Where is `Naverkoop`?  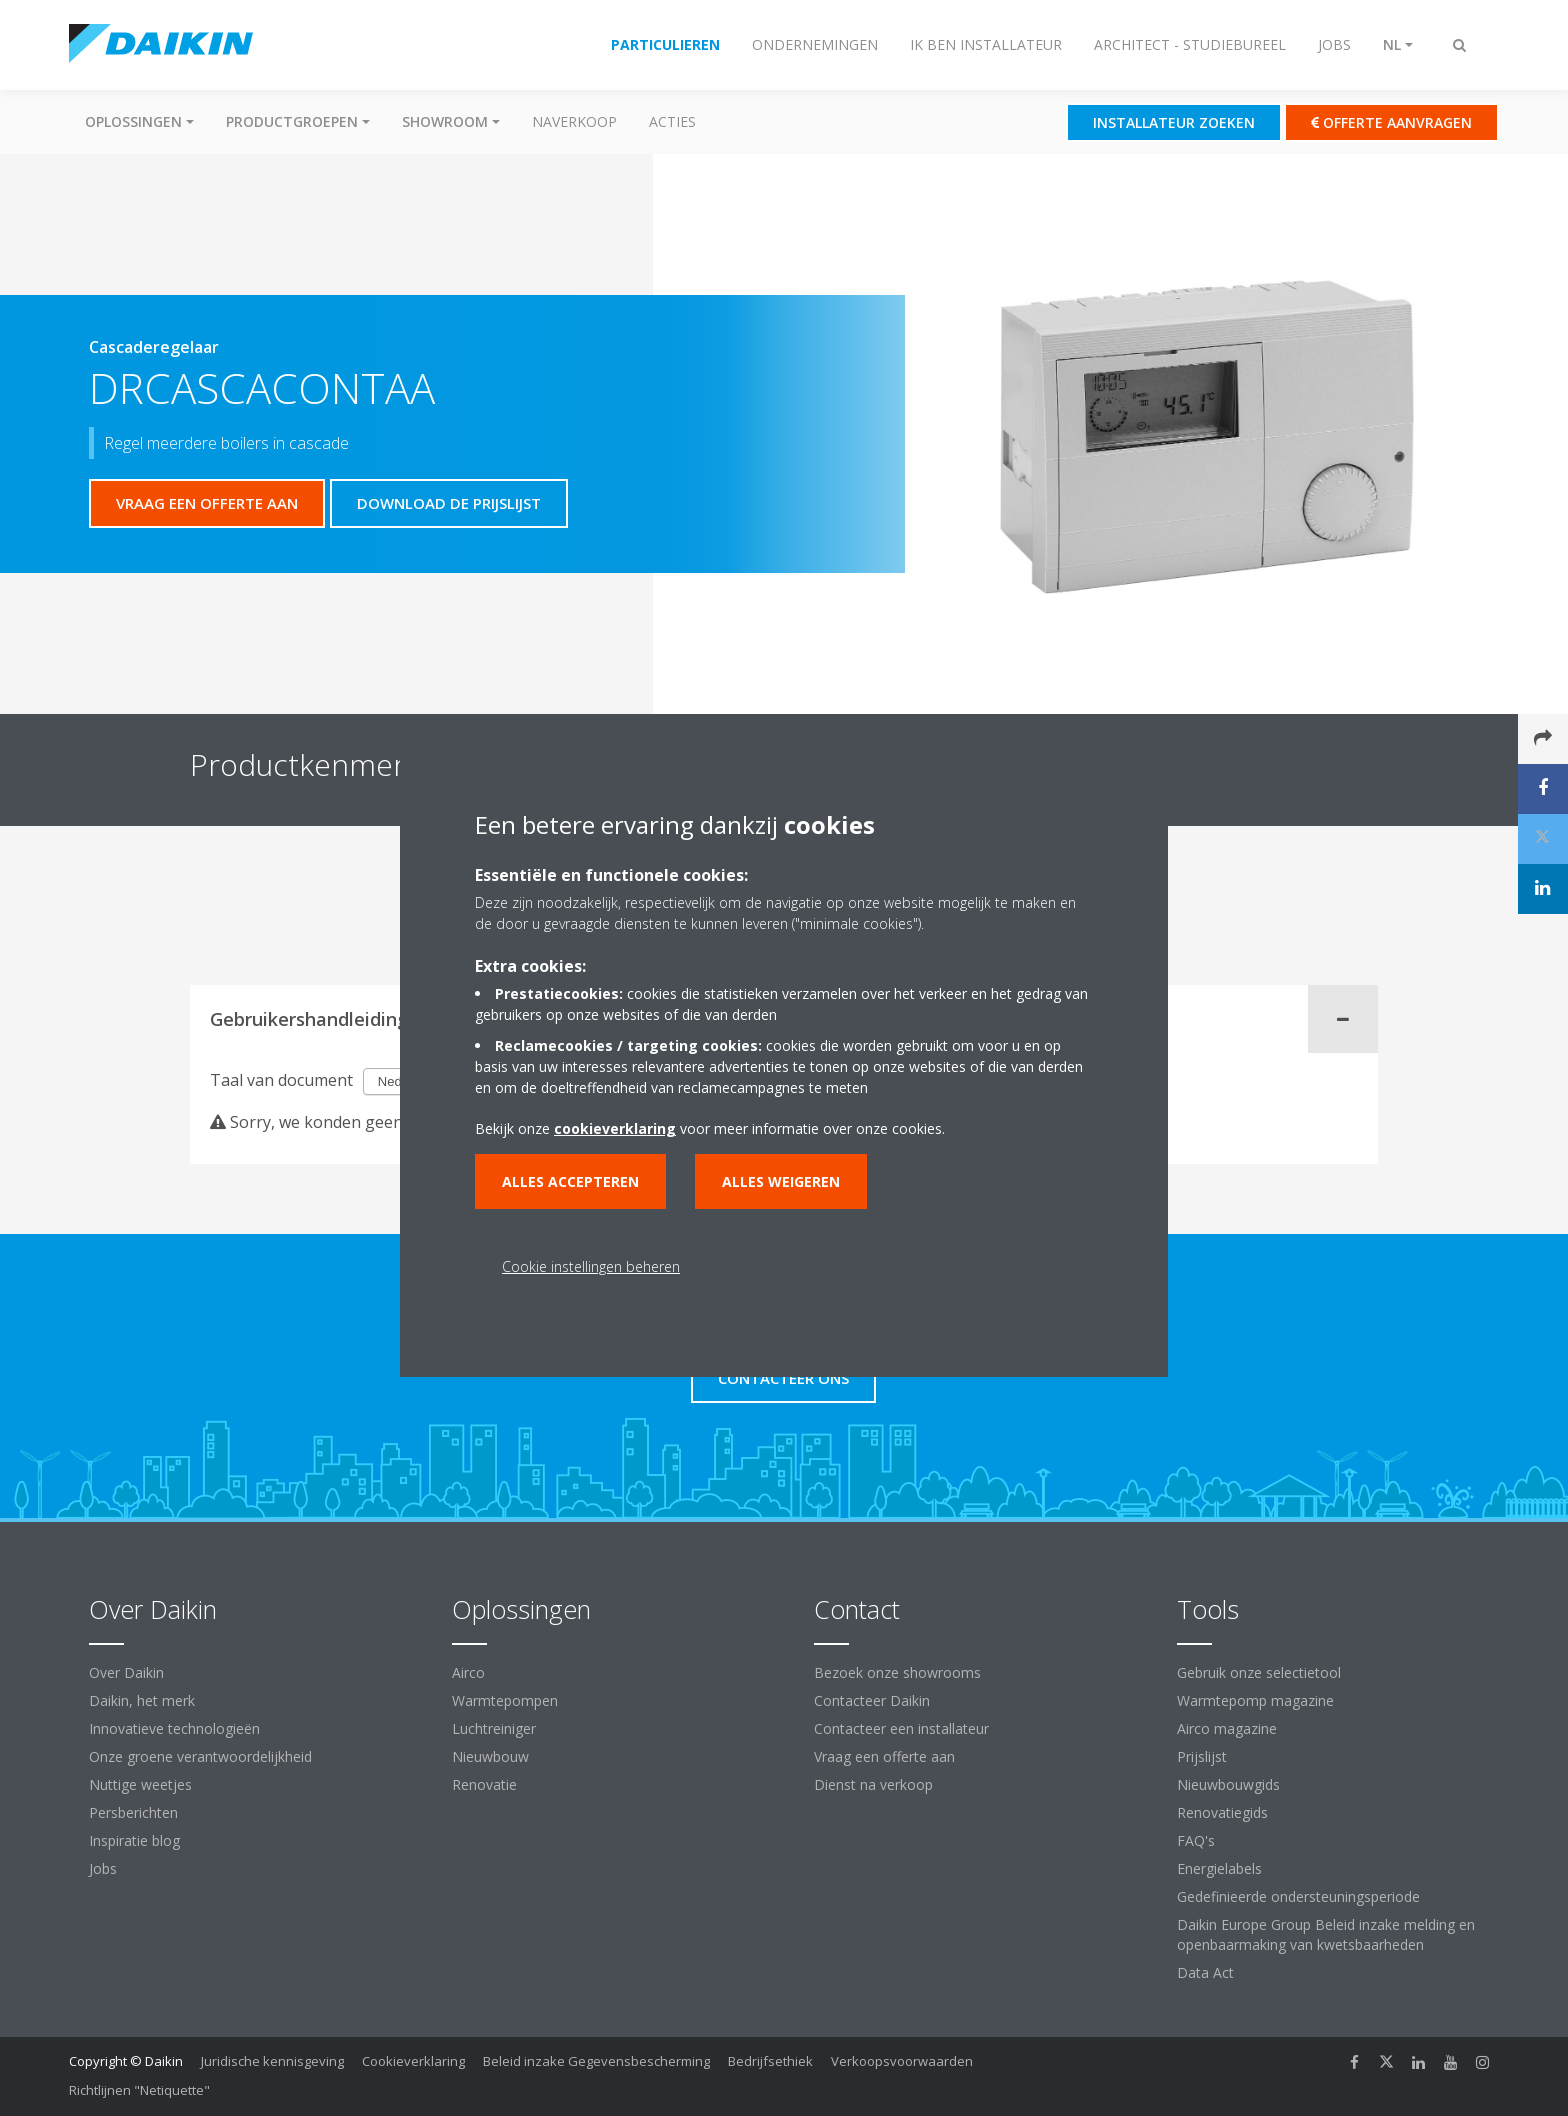 Naverkoop is located at coordinates (574, 121).